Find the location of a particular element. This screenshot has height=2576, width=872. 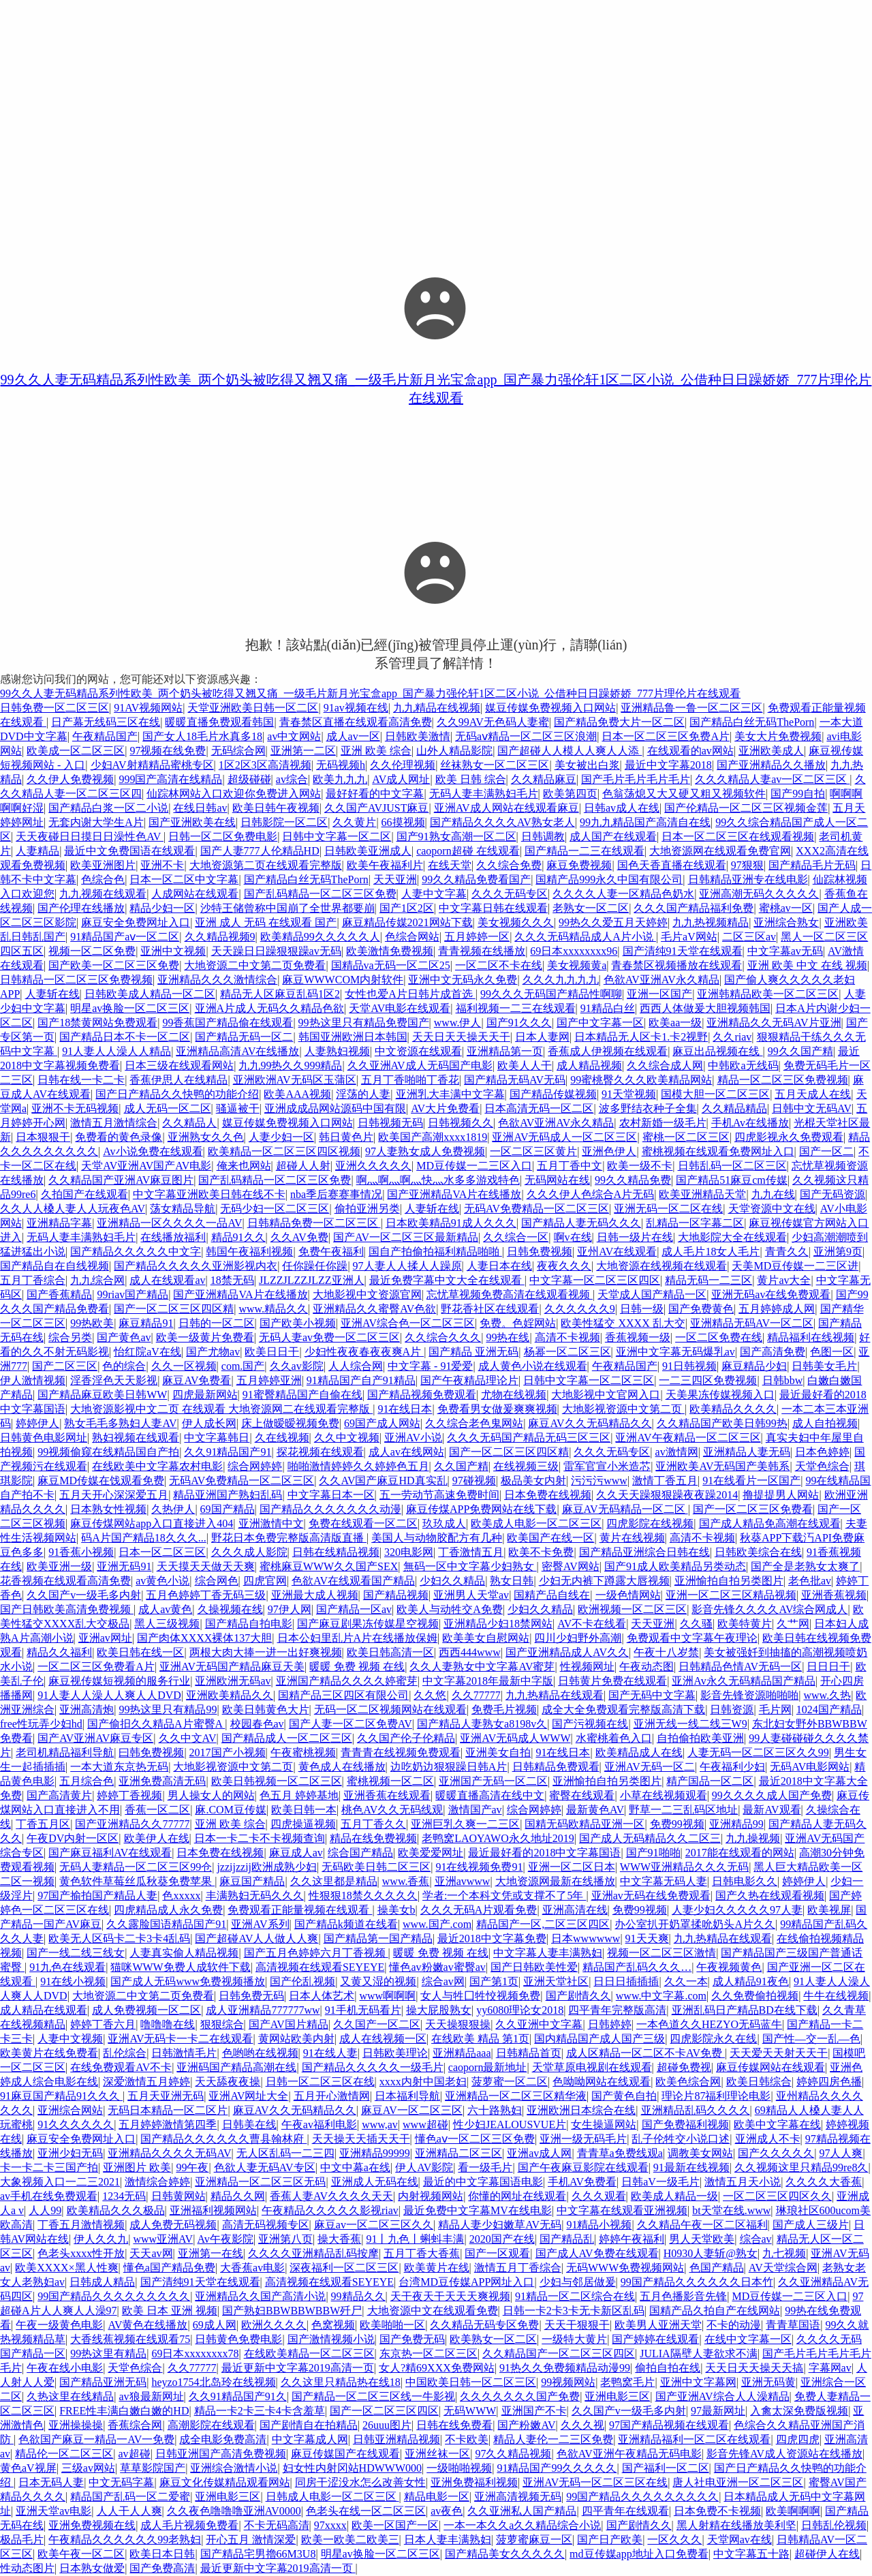

亚洲欧洲AV无码区玉蒲区 is located at coordinates (294, 1080).